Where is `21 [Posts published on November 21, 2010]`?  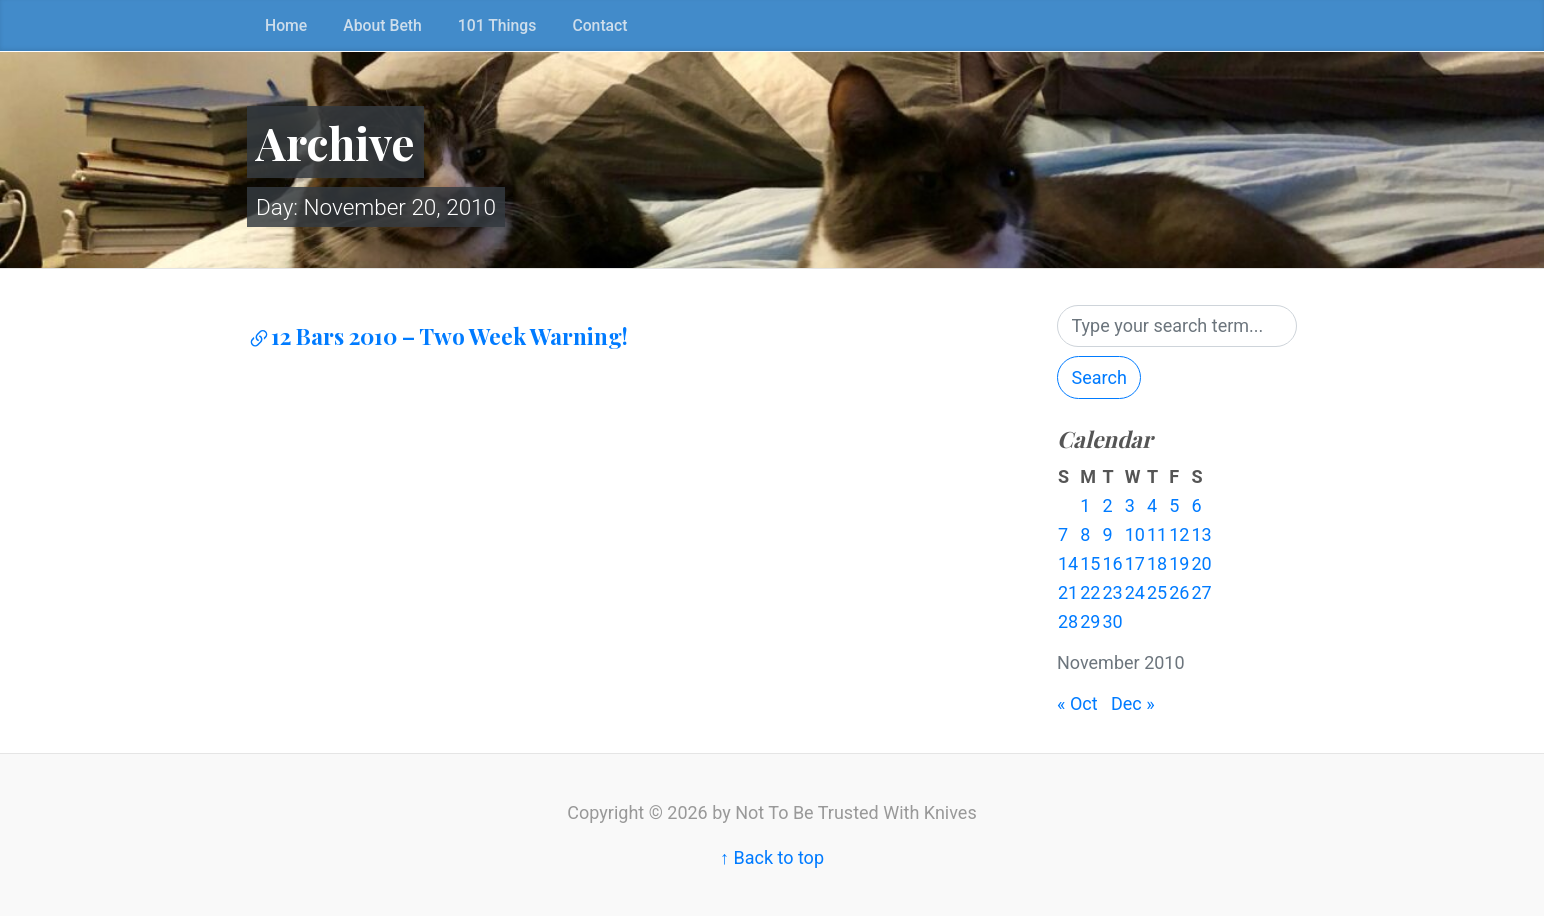 21 [Posts published on November 21, 2010] is located at coordinates (1068, 592).